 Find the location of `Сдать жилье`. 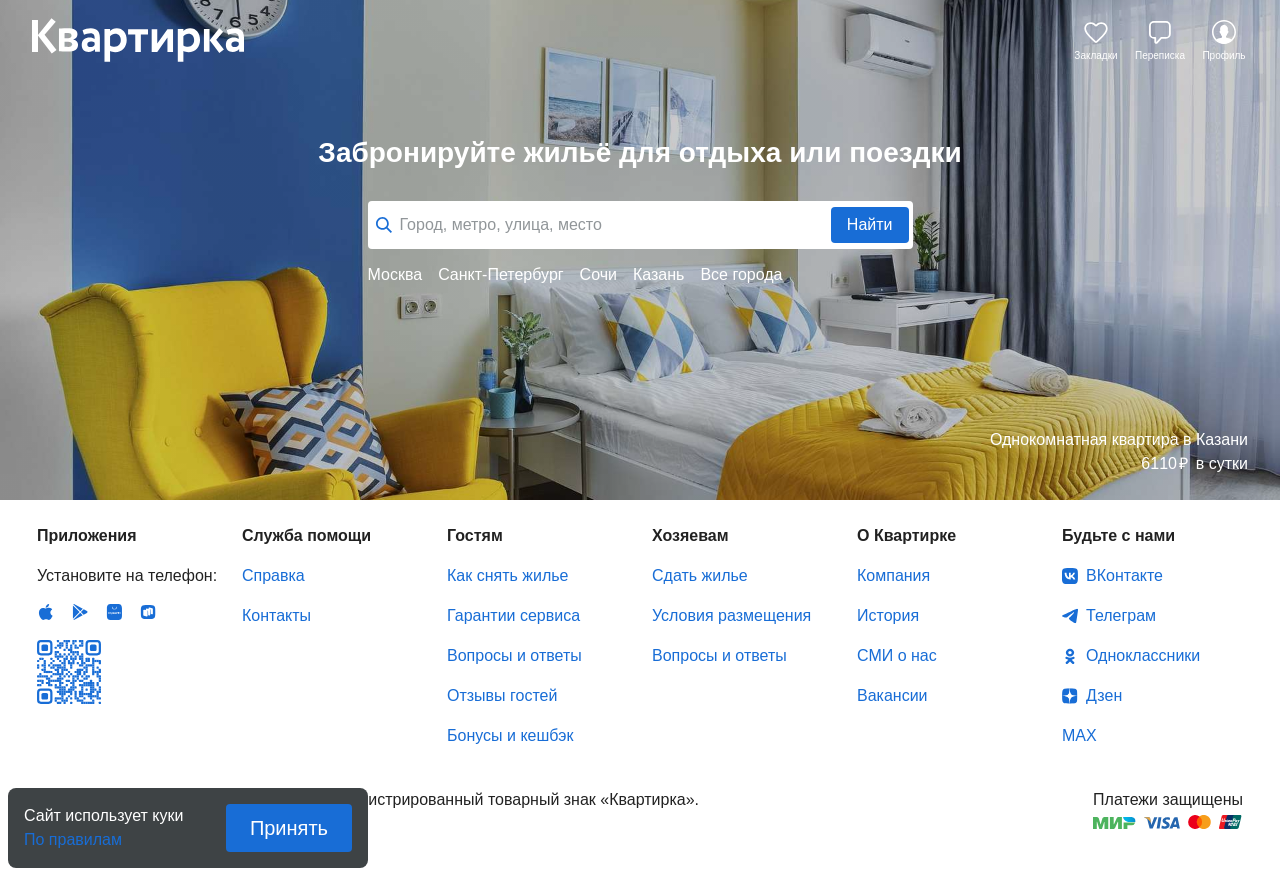

Сдать жилье is located at coordinates (700, 575).